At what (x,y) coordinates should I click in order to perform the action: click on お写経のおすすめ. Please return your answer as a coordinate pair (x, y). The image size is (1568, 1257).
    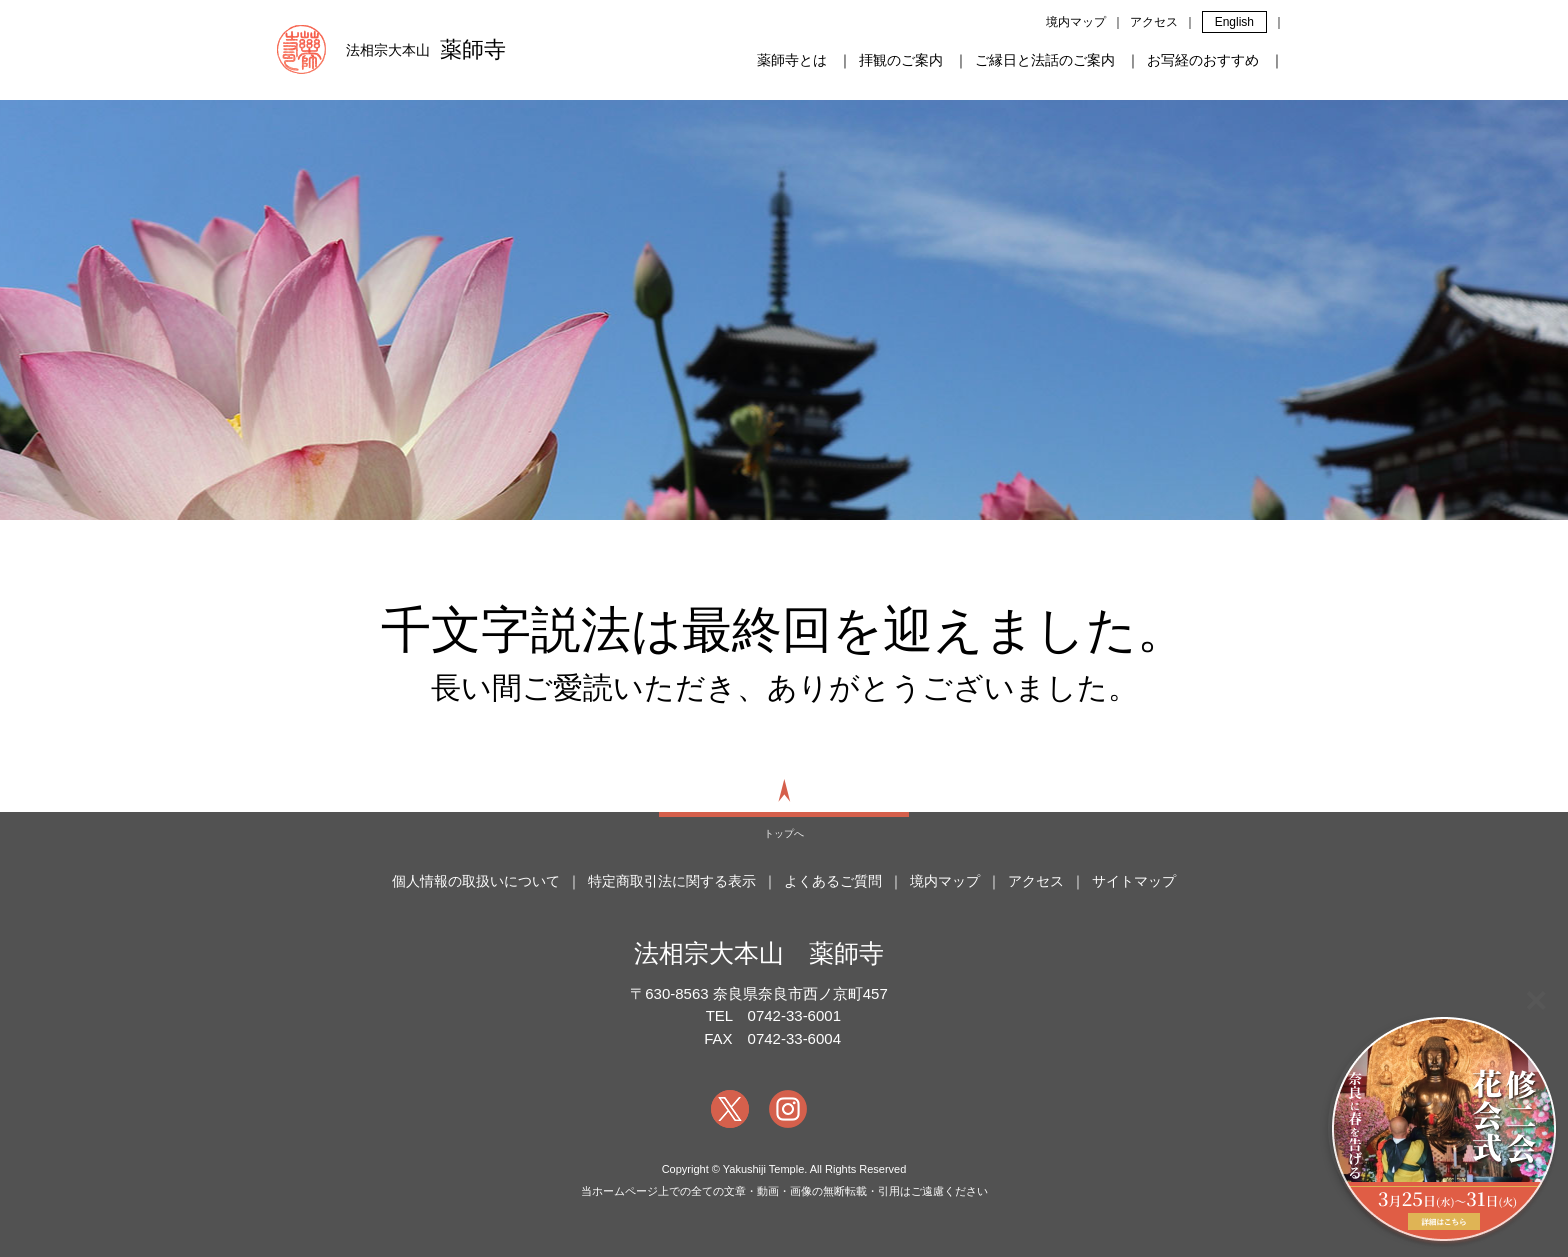
    Looking at the image, I should click on (1203, 60).